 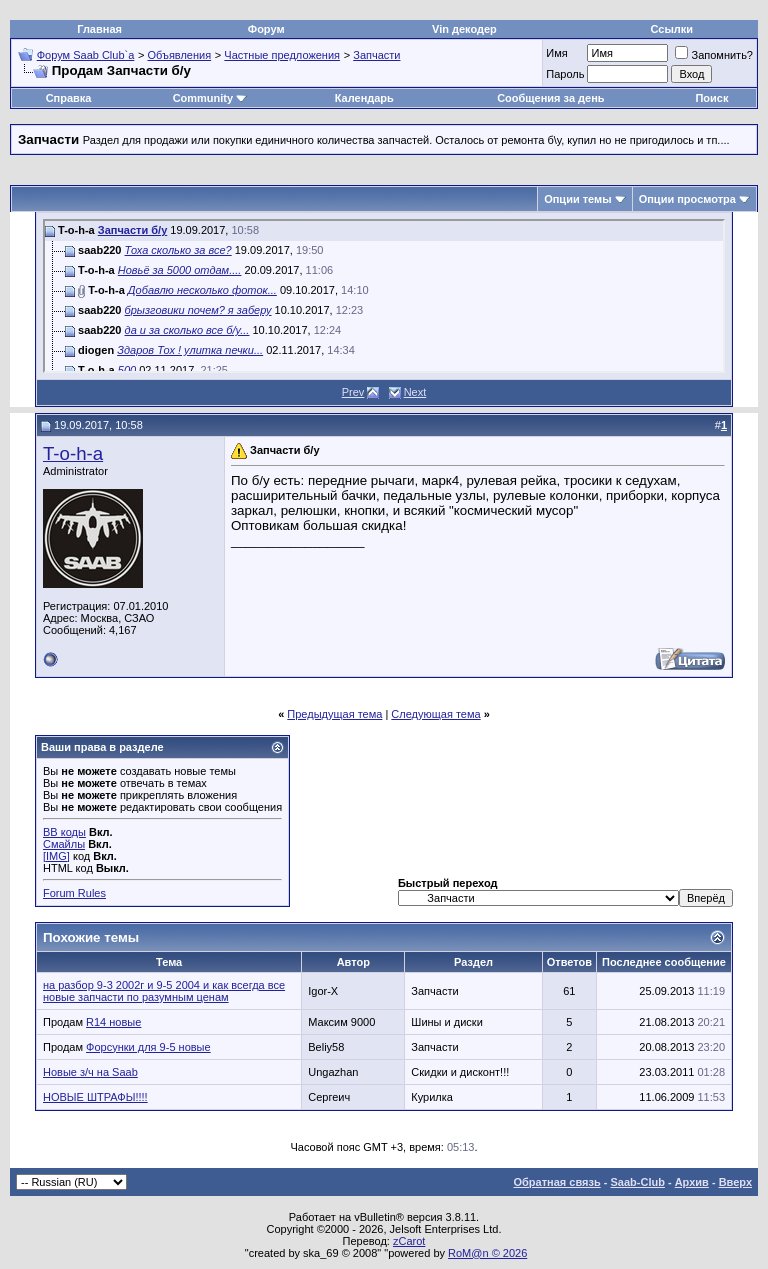 What do you see at coordinates (86, 55) in the screenshot?
I see `Форум Saab Club`а` at bounding box center [86, 55].